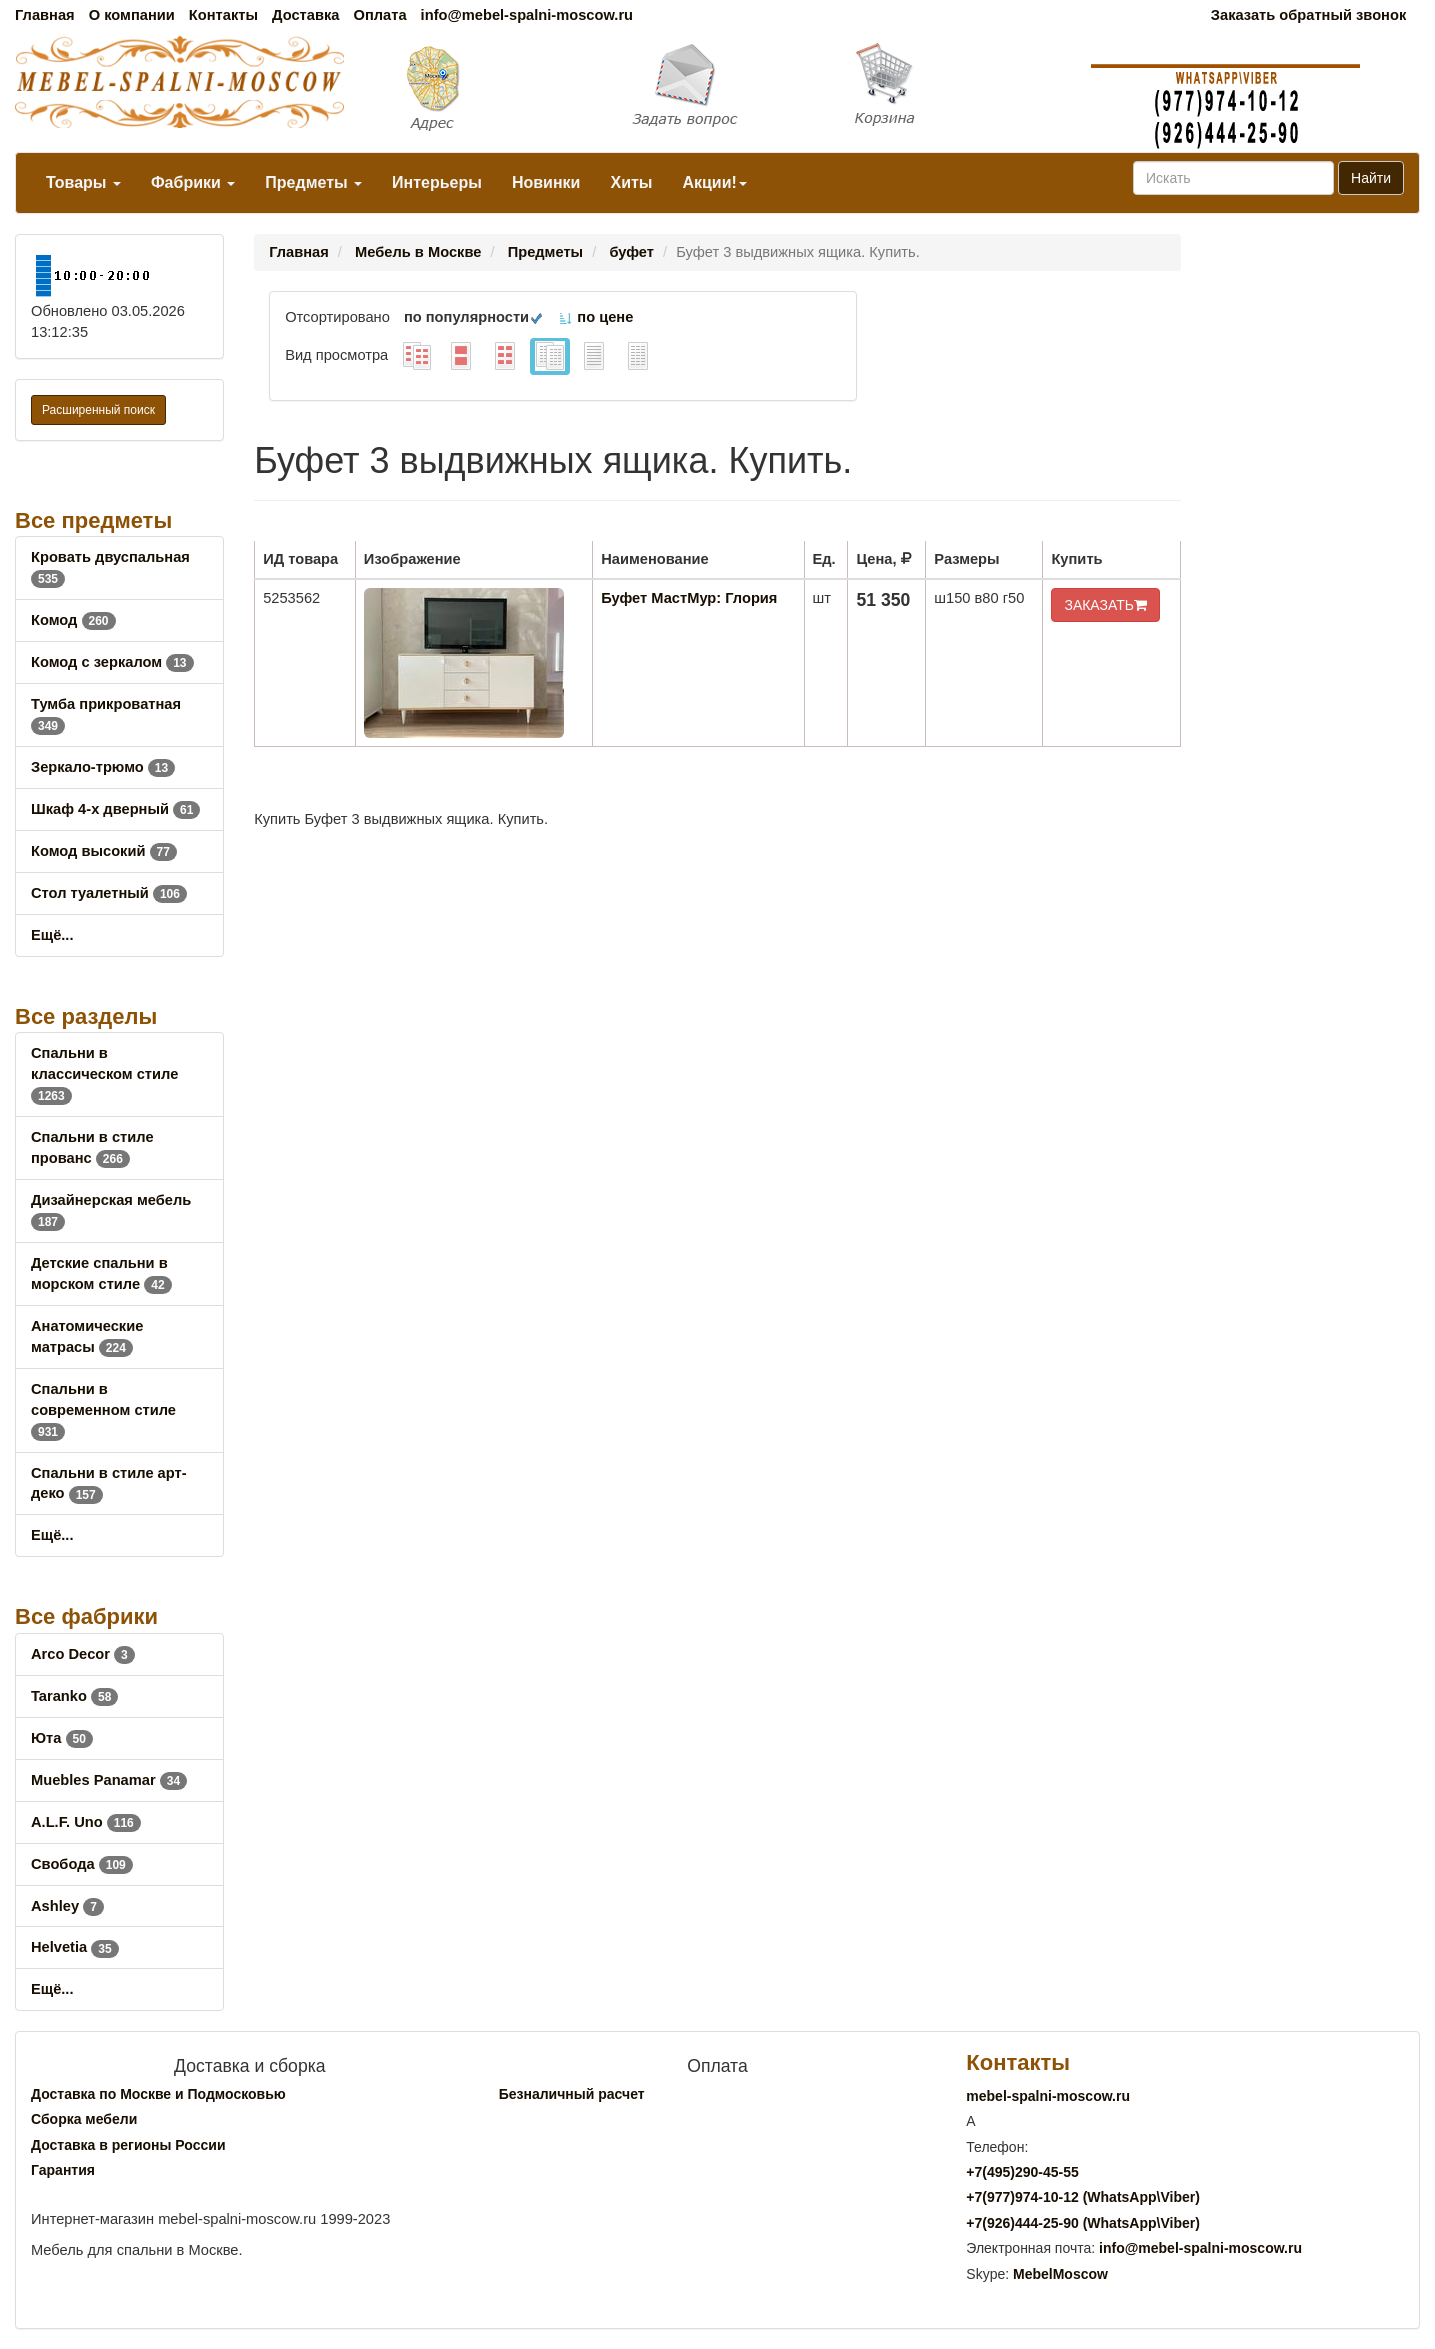 This screenshot has width=1435, height=2349. Describe the element at coordinates (193, 182) in the screenshot. I see `Фабрики` at that location.